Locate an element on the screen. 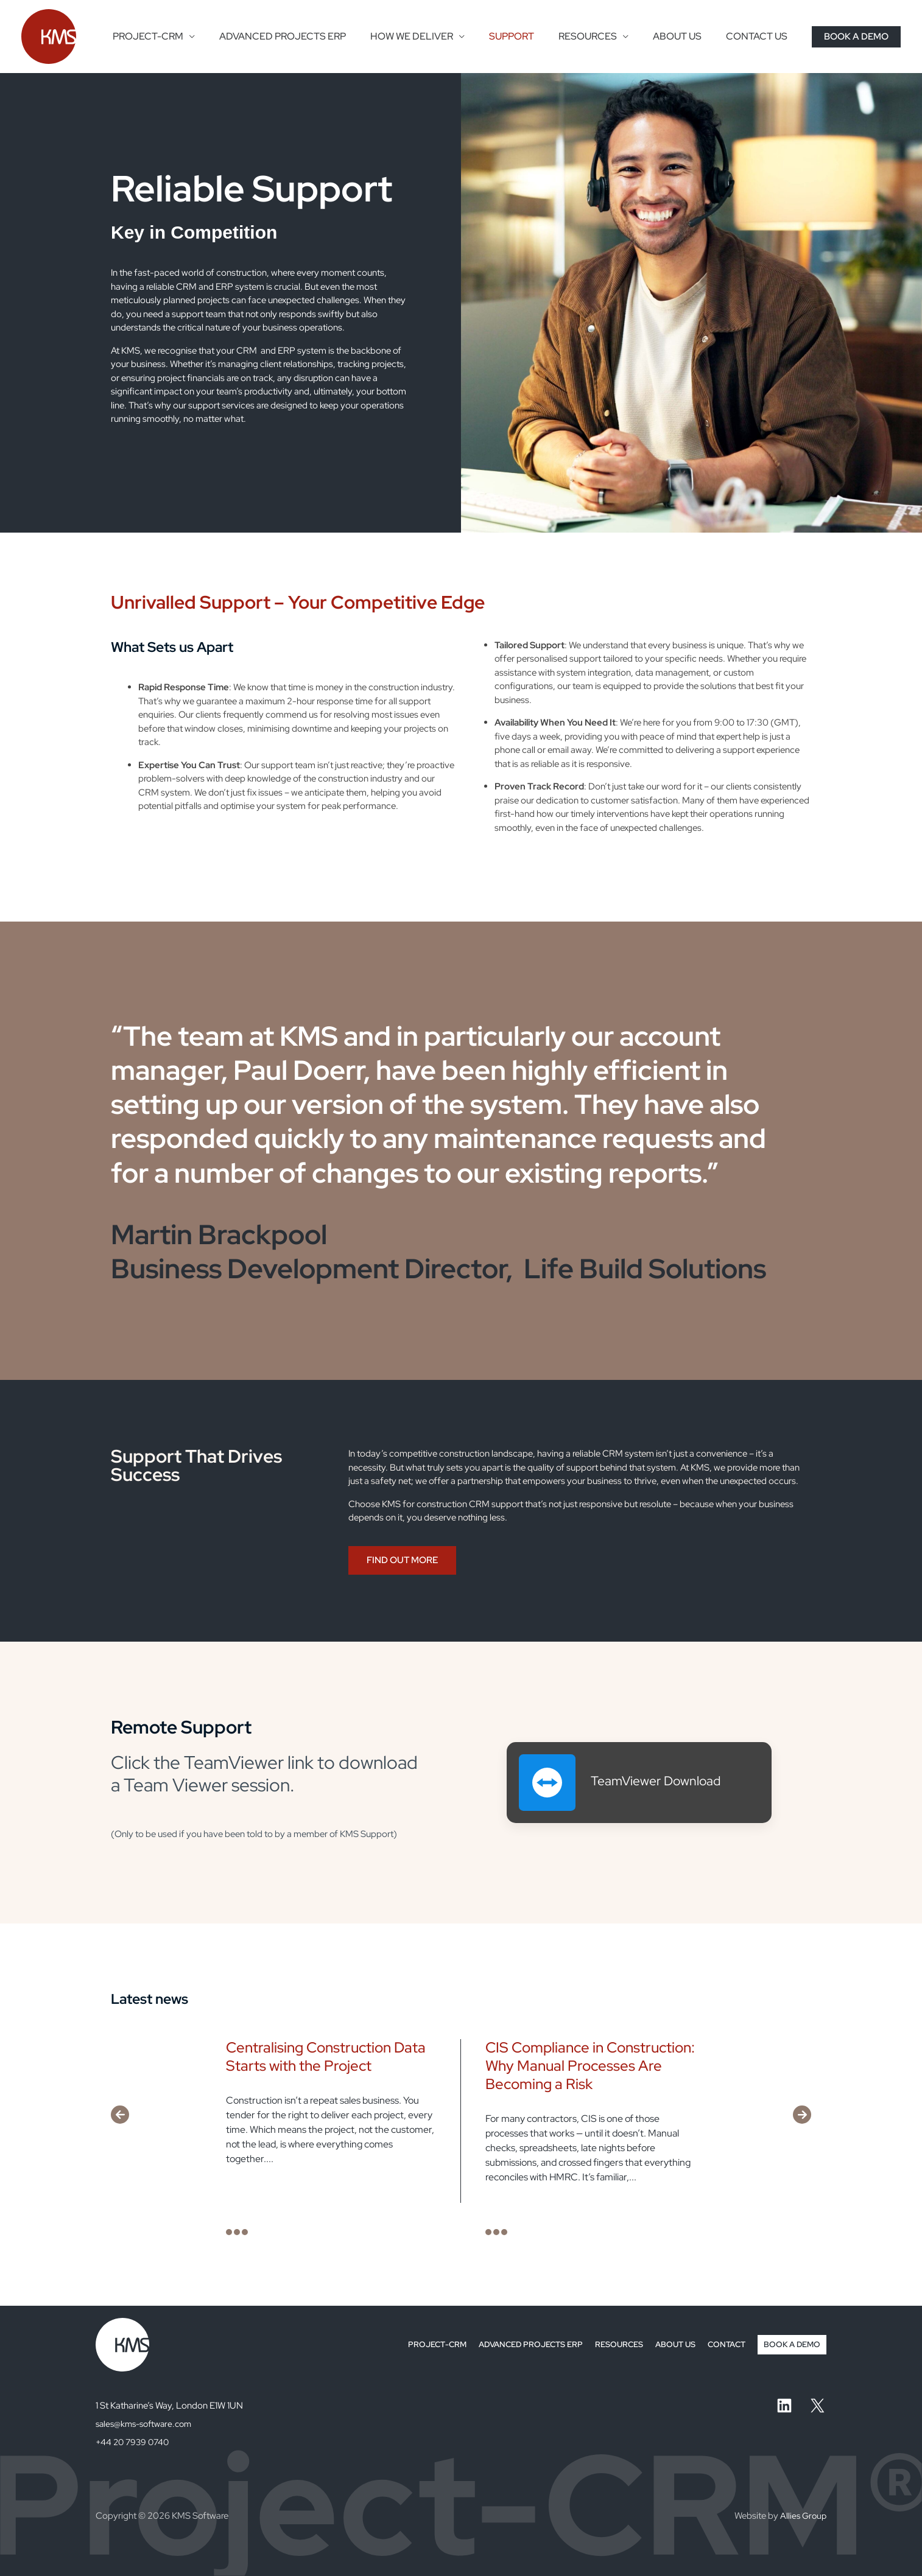 The width and height of the screenshot is (922, 2576). ADVANCED PROJECTS ERP is located at coordinates (309, 36).